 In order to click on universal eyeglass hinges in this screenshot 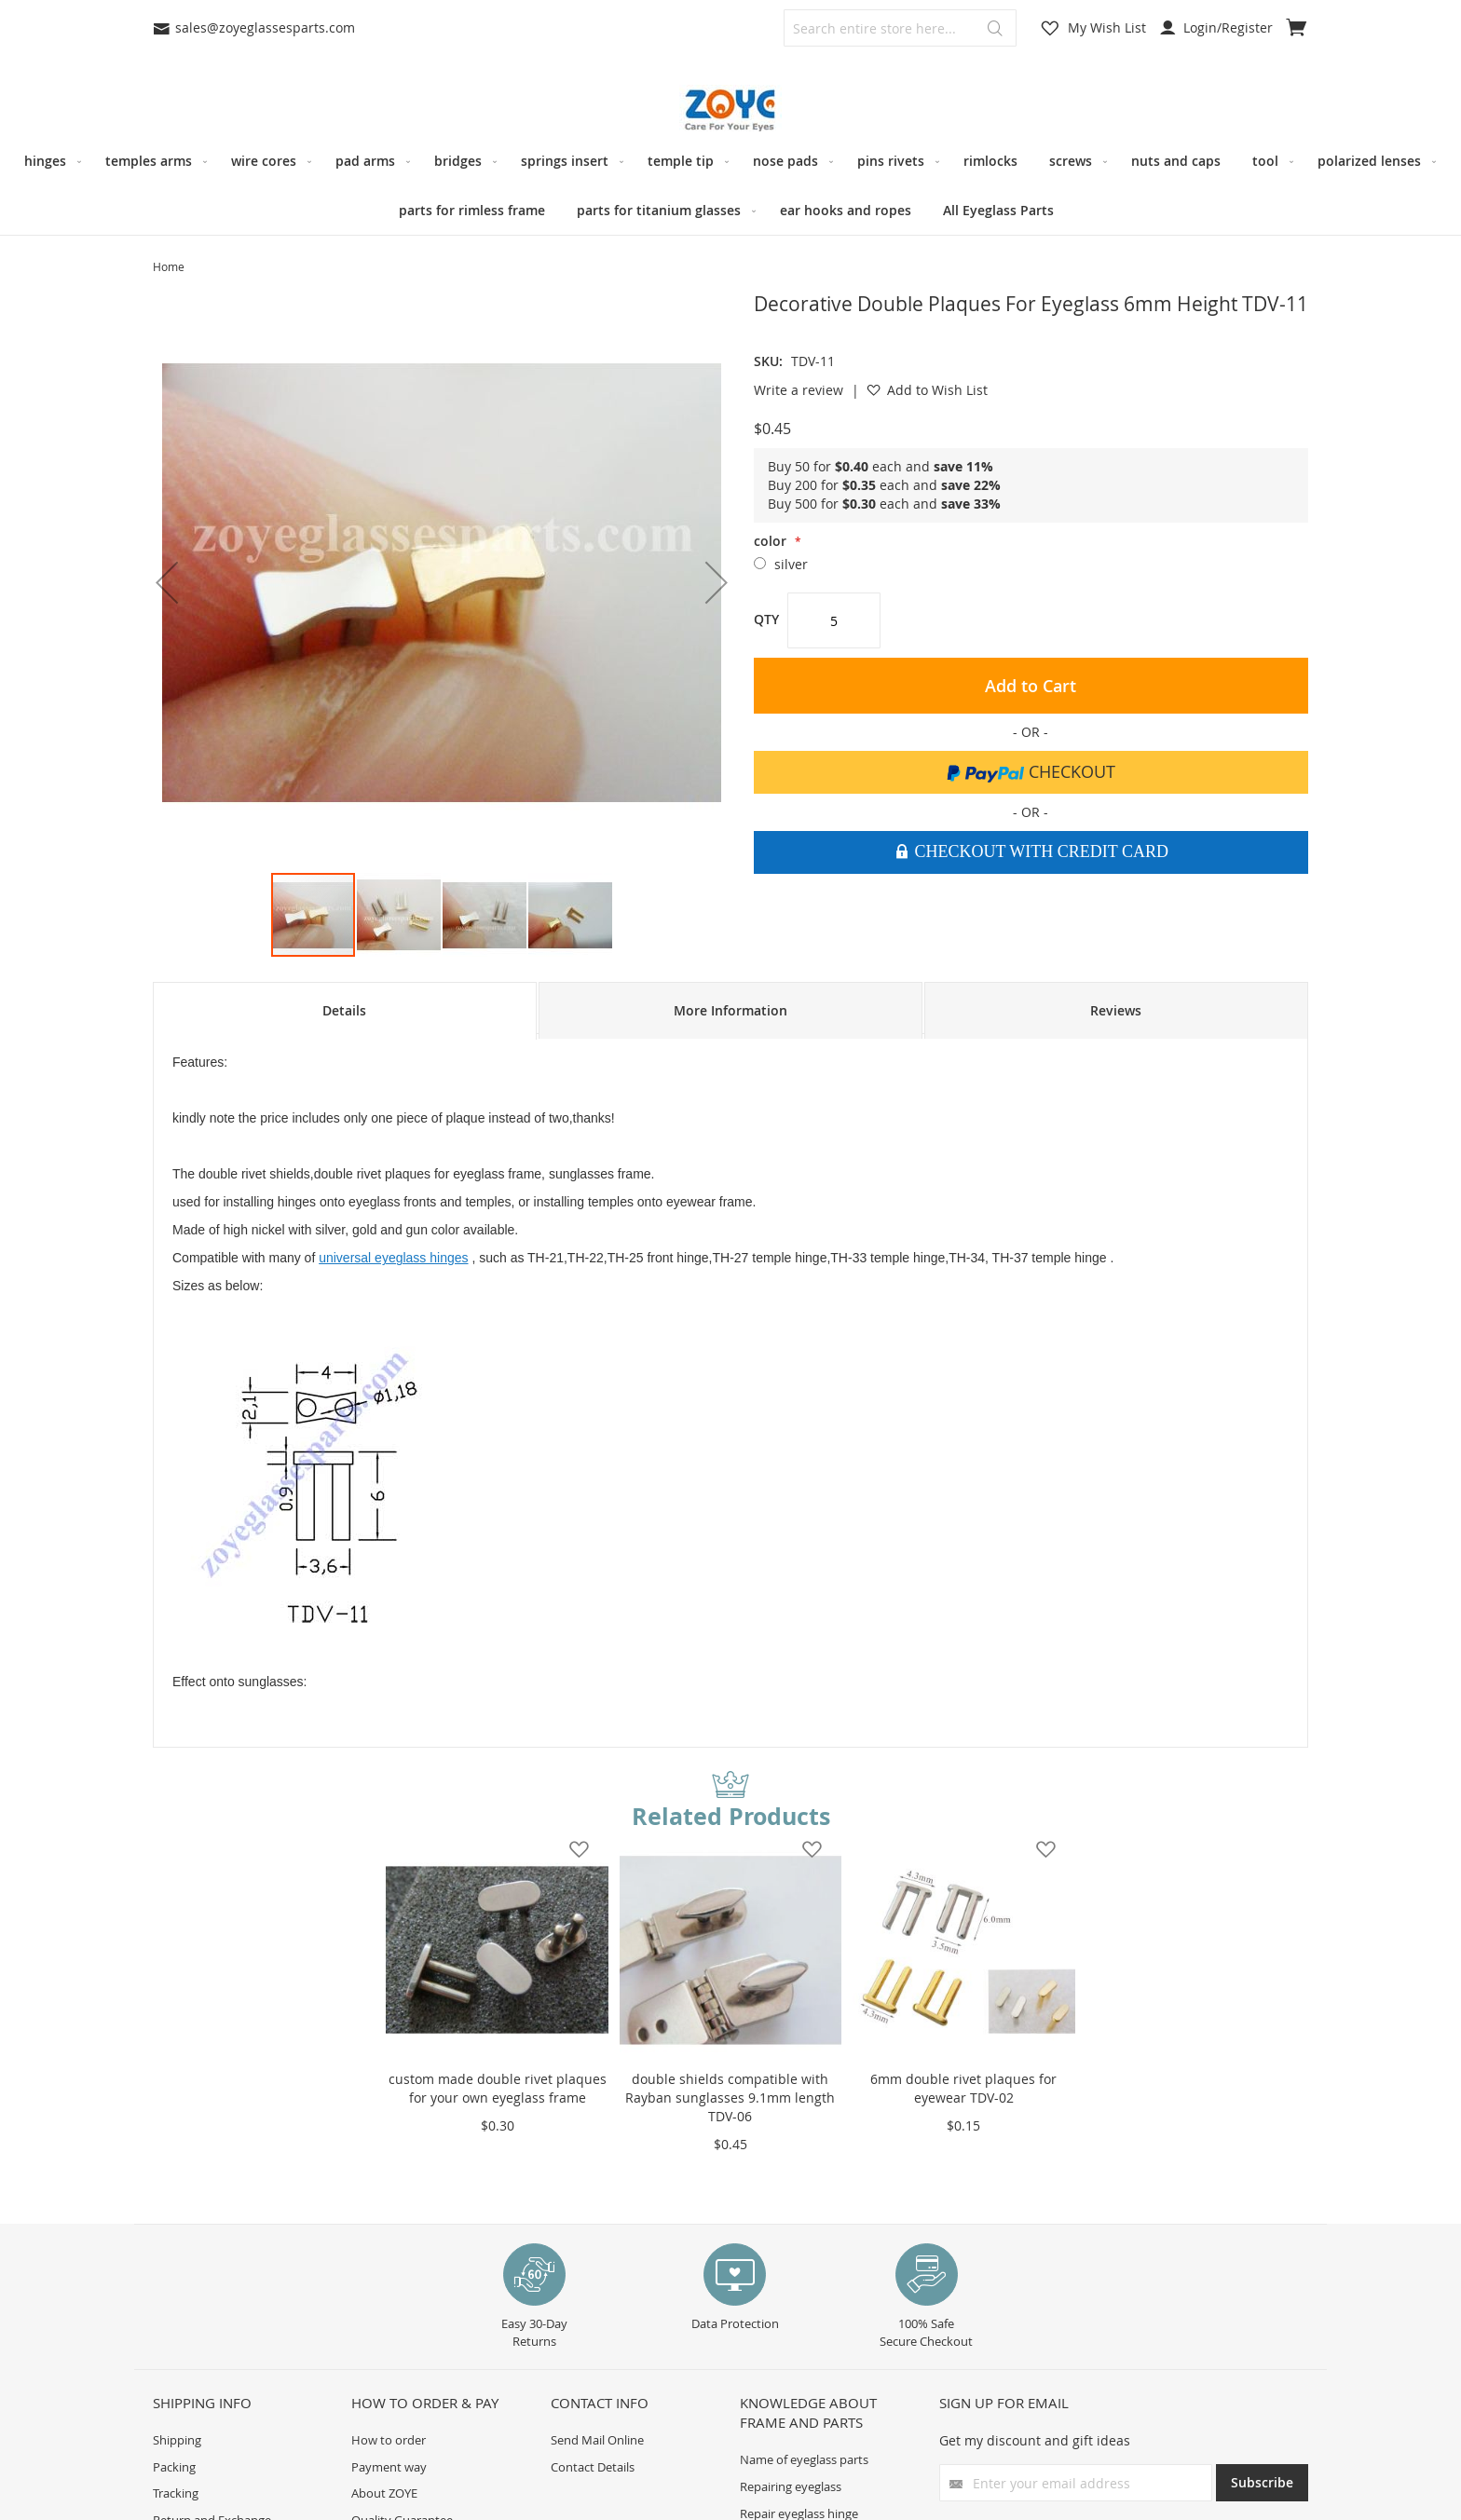, I will do `click(393, 1257)`.